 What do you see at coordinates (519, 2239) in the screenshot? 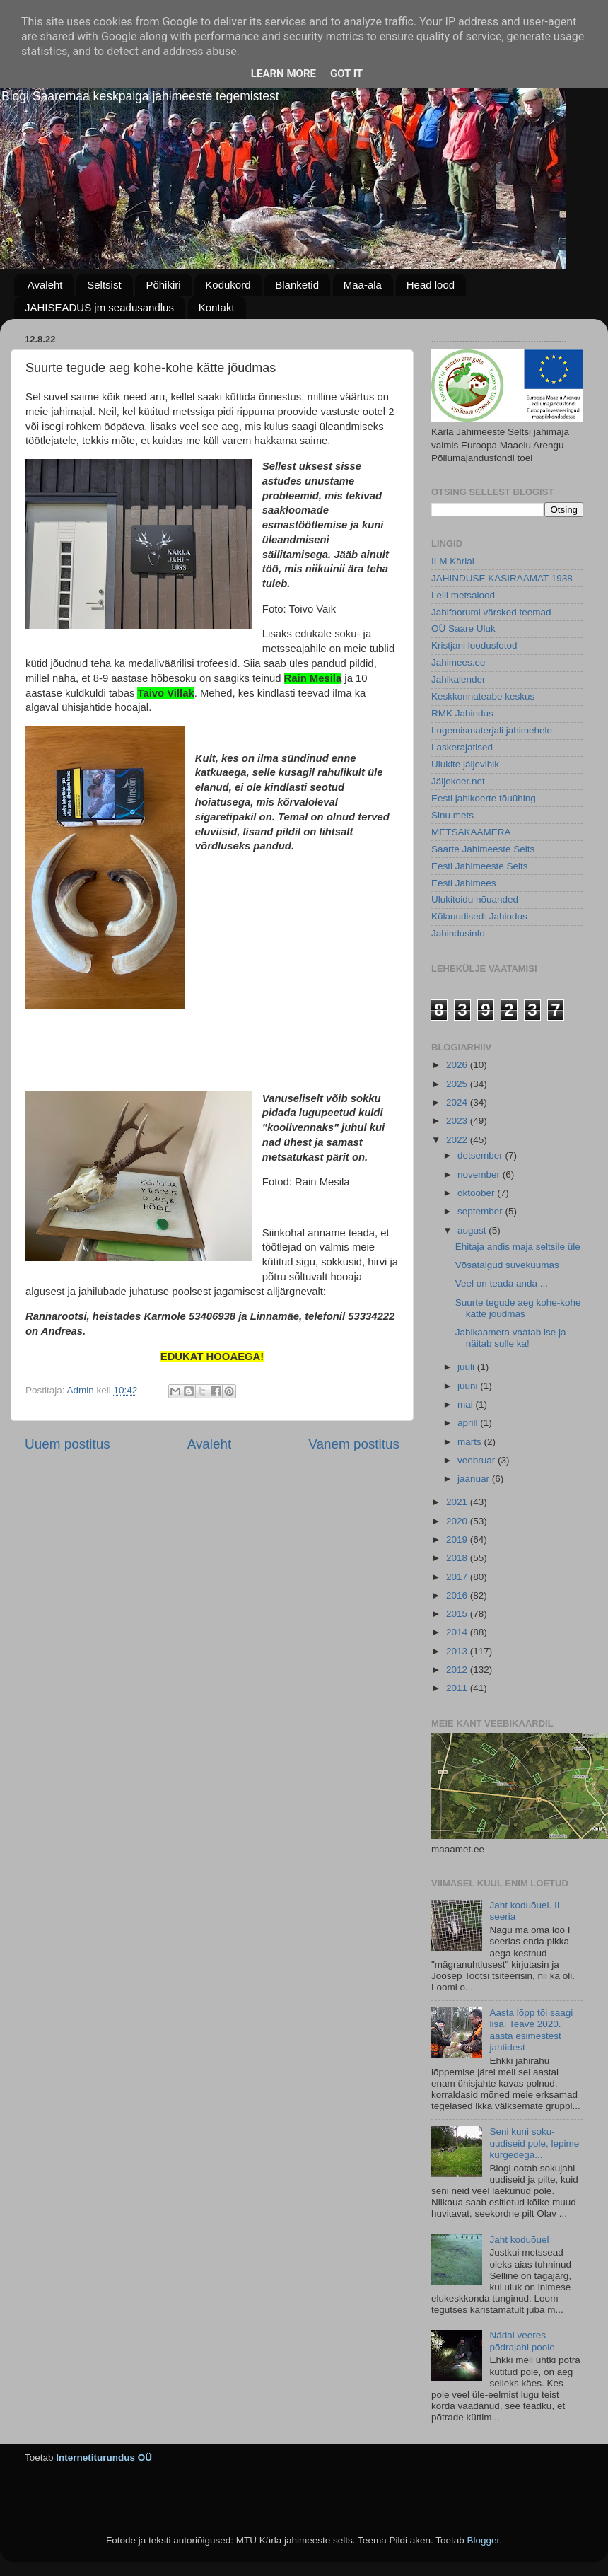
I see `Jaht koduõuel` at bounding box center [519, 2239].